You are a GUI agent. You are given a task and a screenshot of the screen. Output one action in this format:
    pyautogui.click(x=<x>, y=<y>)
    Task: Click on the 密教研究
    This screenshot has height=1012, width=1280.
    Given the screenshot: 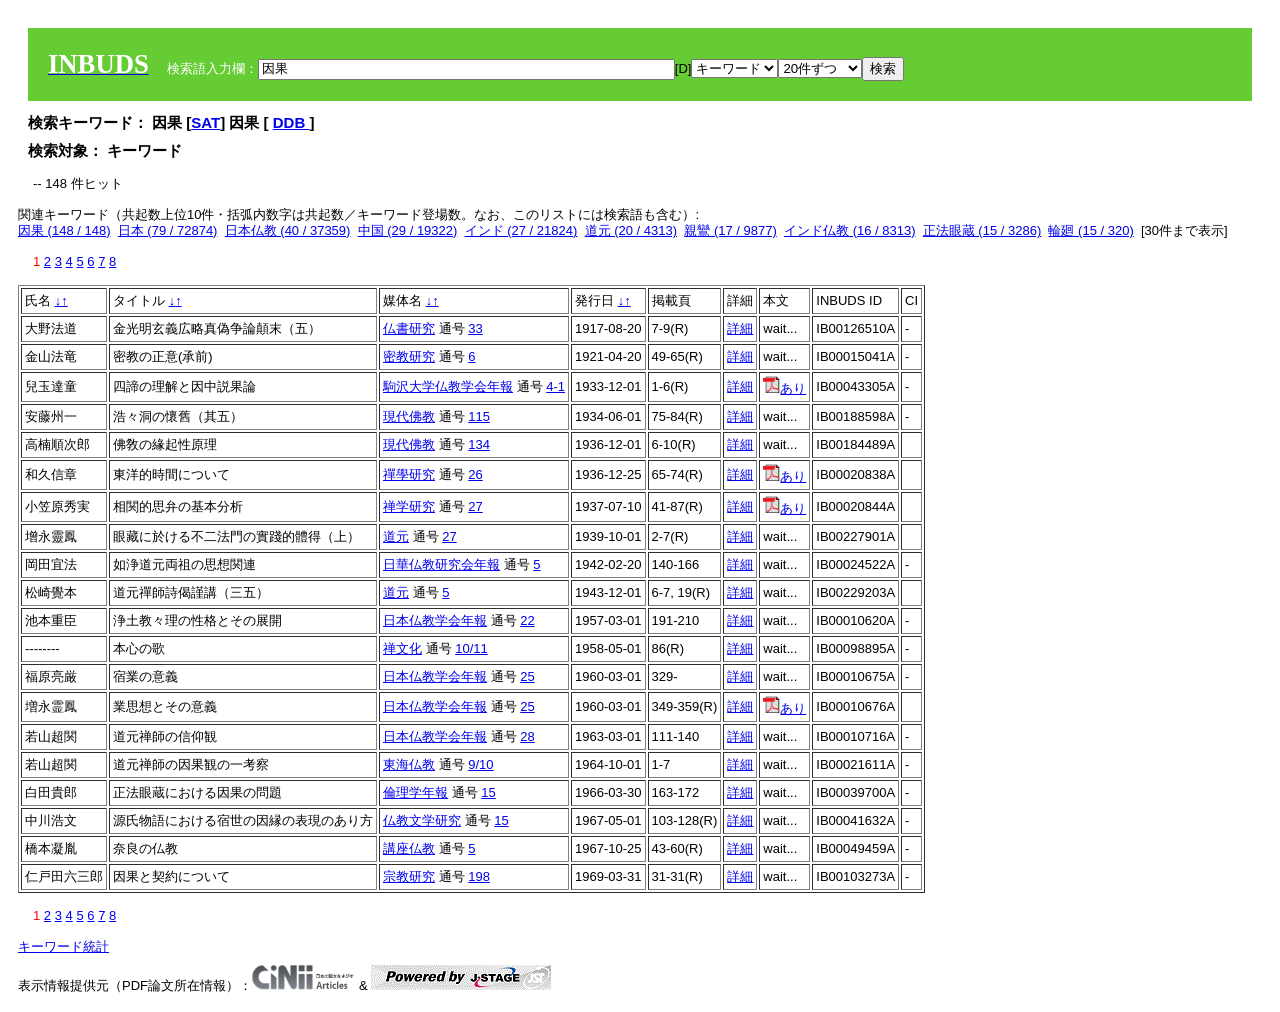 What is the action you would take?
    pyautogui.click(x=409, y=356)
    